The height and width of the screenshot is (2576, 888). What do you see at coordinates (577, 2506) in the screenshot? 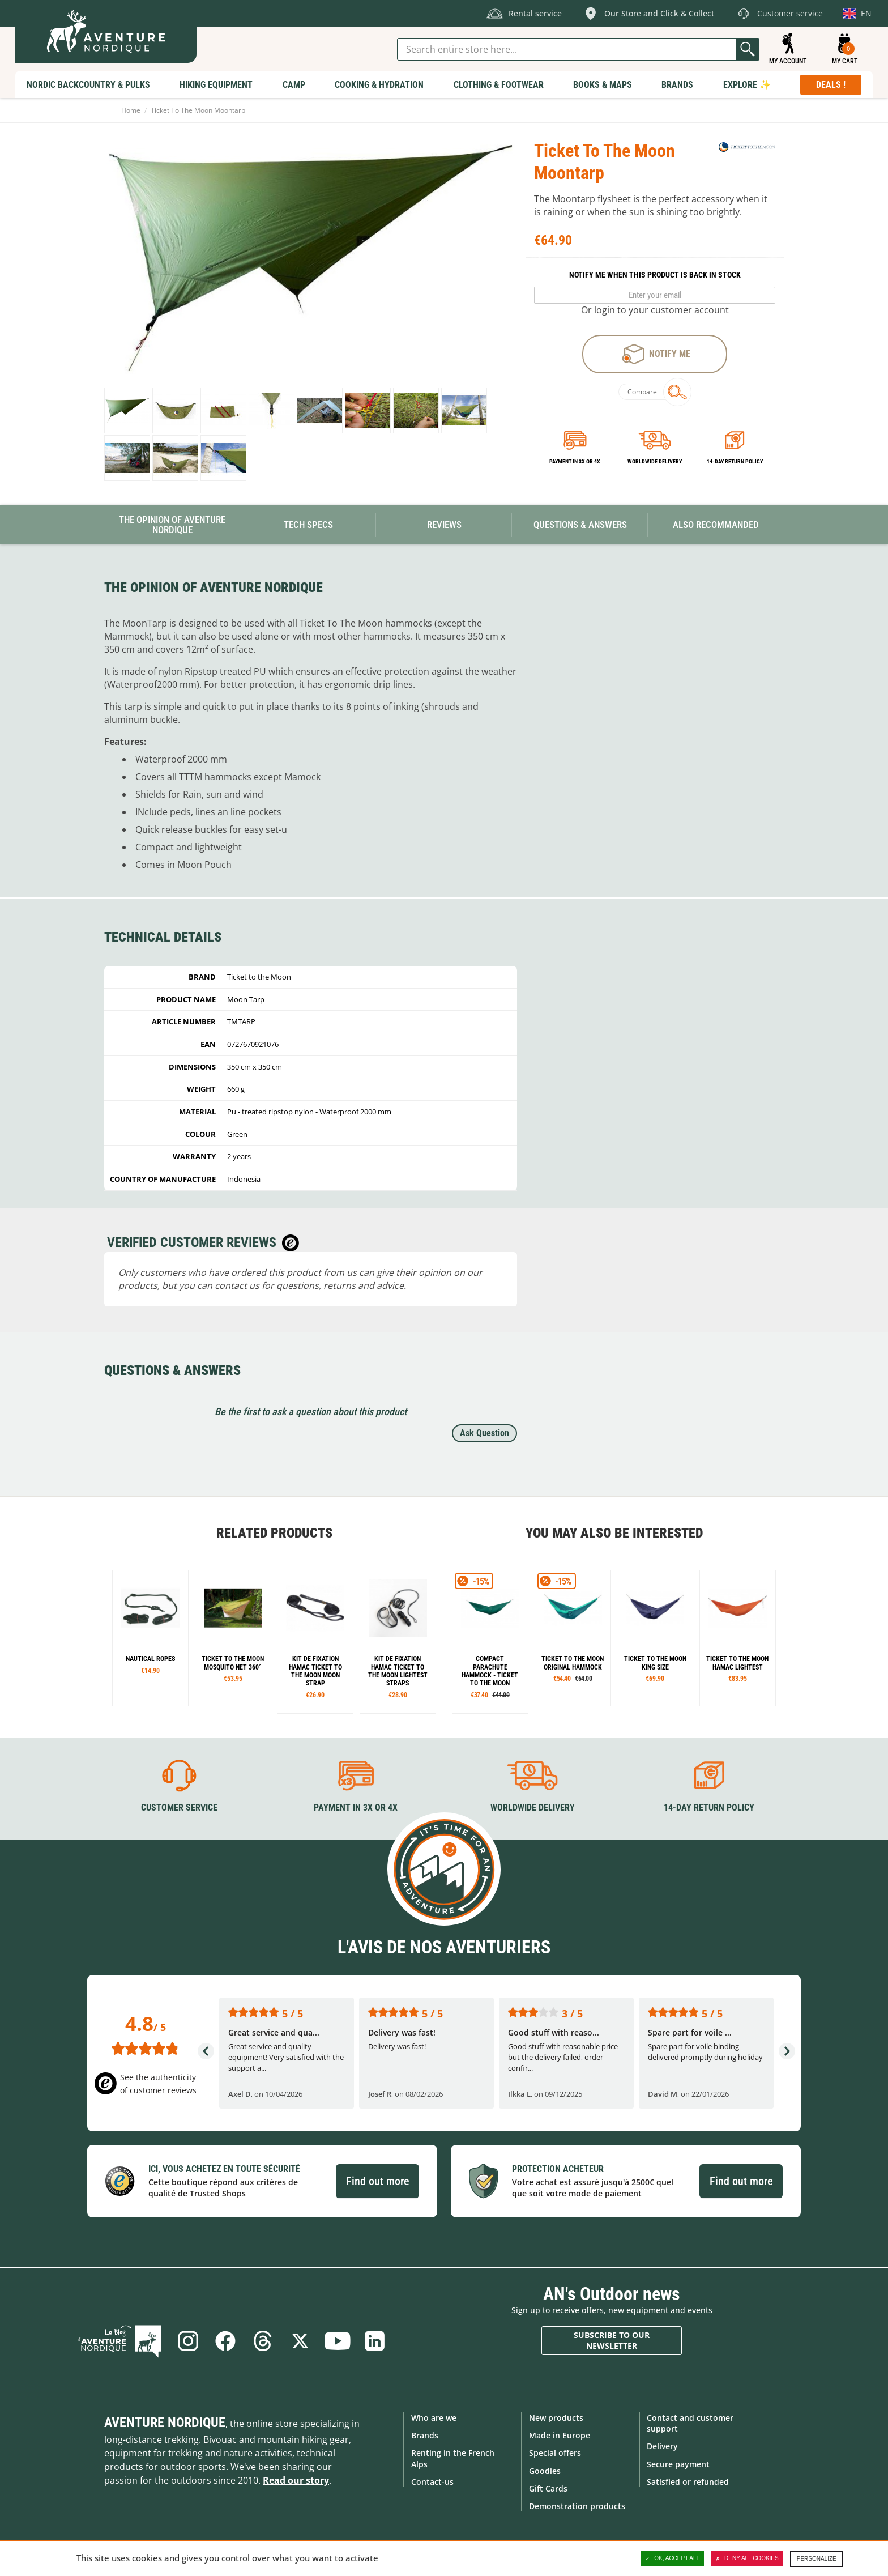
I see `Demonstration products` at bounding box center [577, 2506].